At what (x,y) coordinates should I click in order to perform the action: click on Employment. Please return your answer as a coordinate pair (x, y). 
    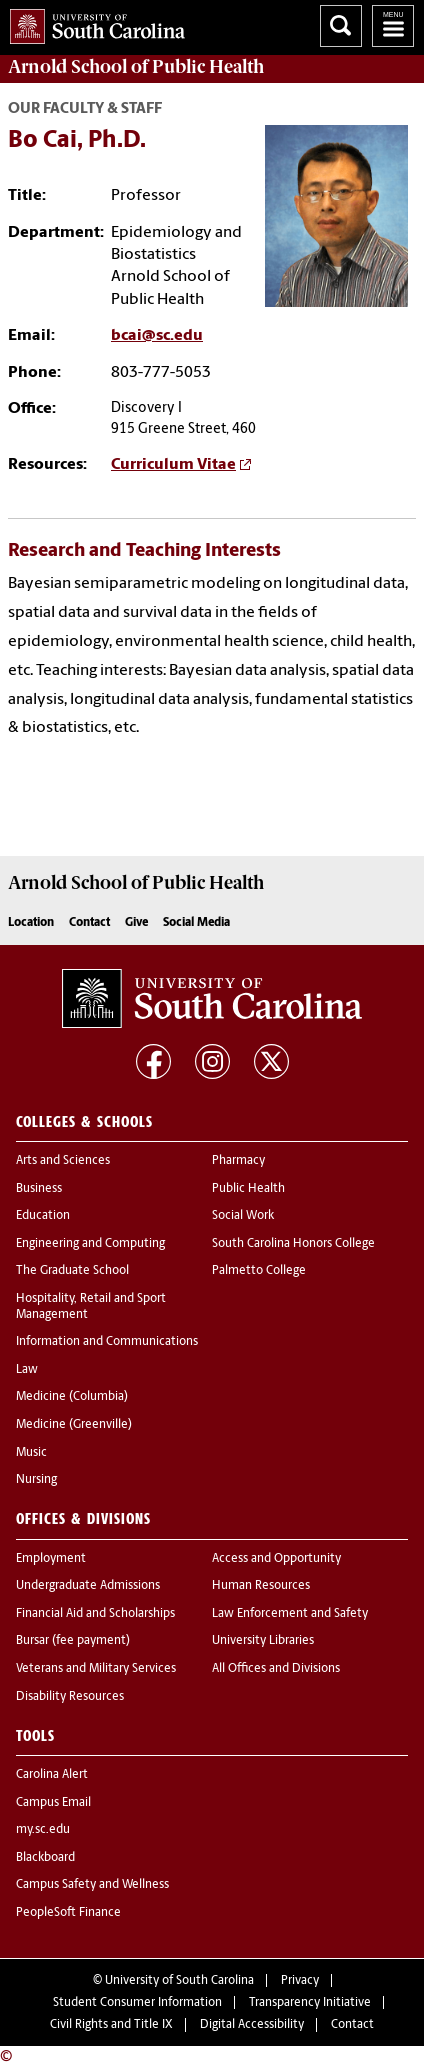
    Looking at the image, I should click on (51, 1559).